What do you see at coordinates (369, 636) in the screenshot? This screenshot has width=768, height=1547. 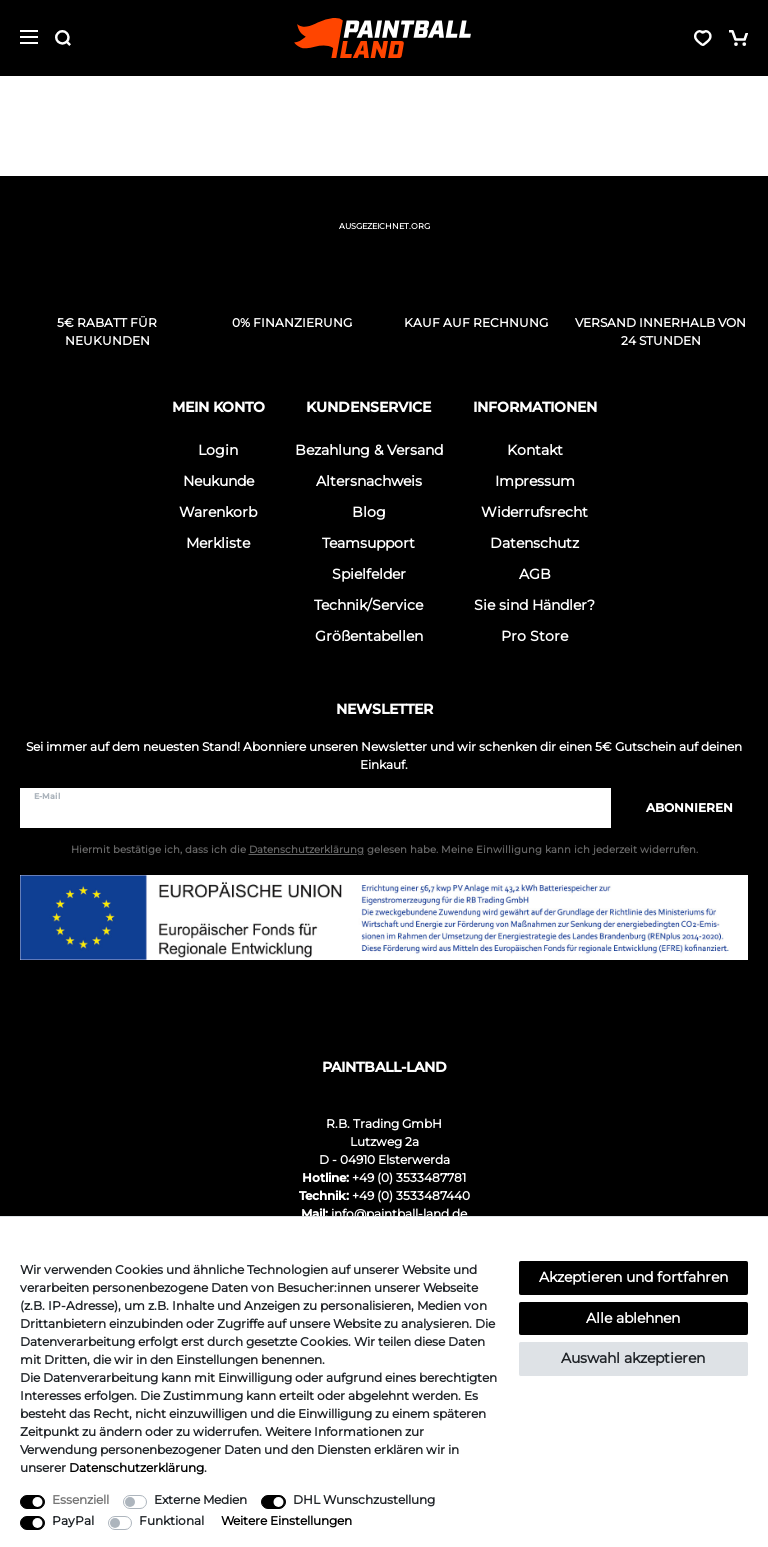 I see `Größentabellen` at bounding box center [369, 636].